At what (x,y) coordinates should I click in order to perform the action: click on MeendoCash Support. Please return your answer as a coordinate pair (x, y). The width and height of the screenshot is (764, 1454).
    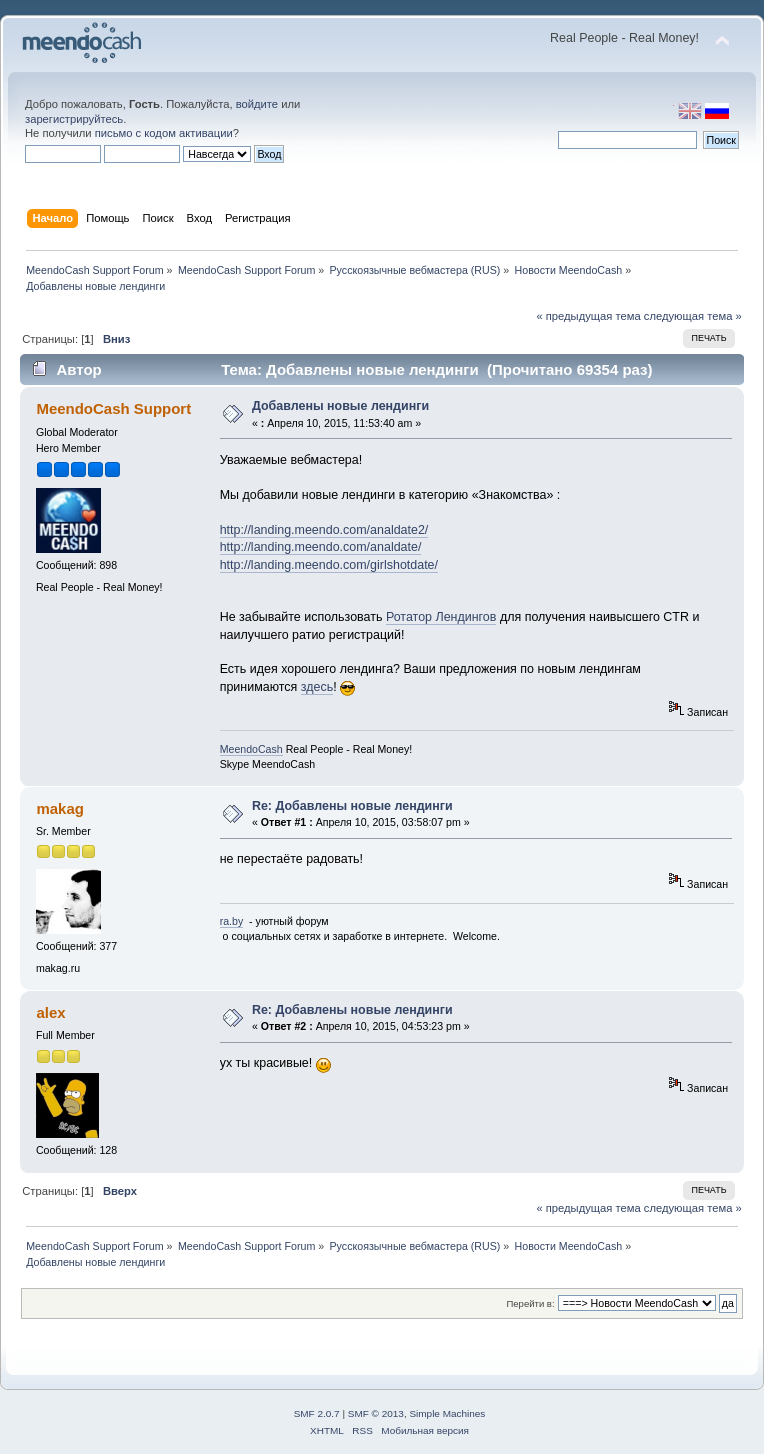
    Looking at the image, I should click on (113, 408).